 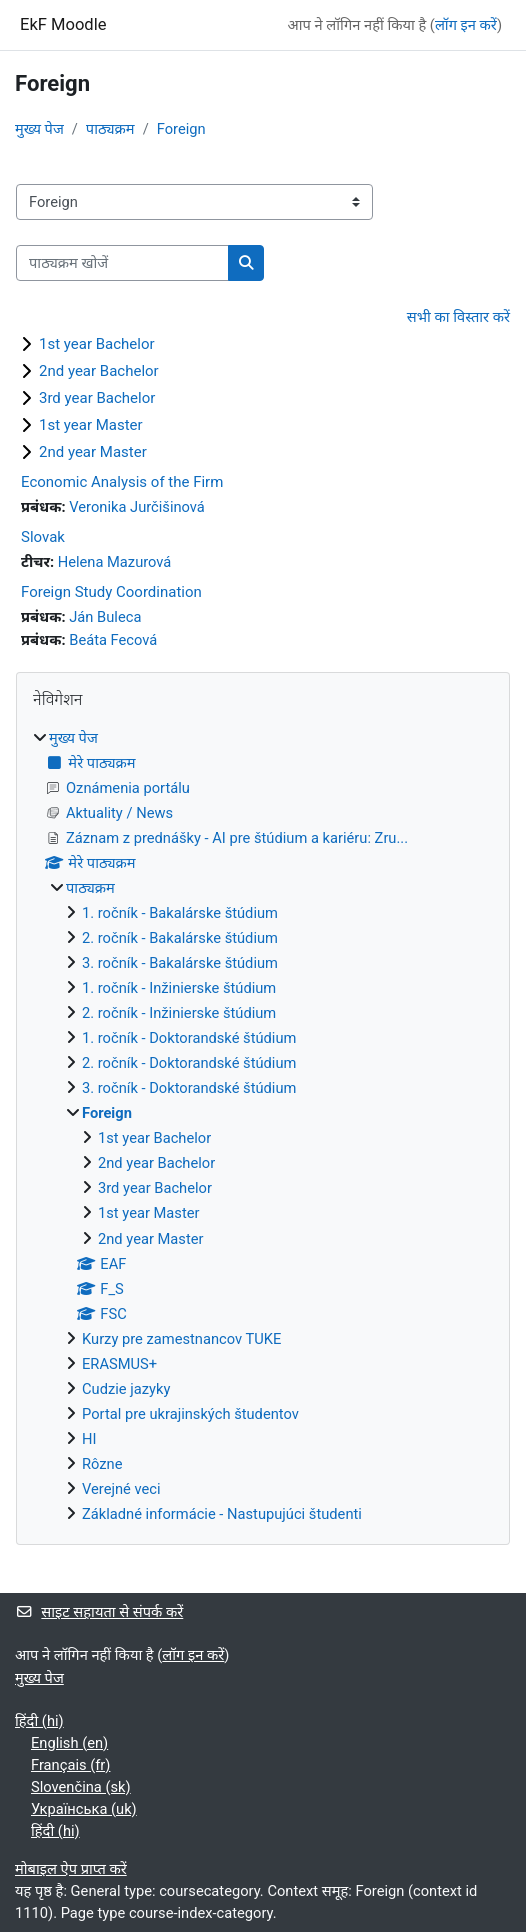 I want to click on Foreign Study Coordination, so click(x=111, y=592).